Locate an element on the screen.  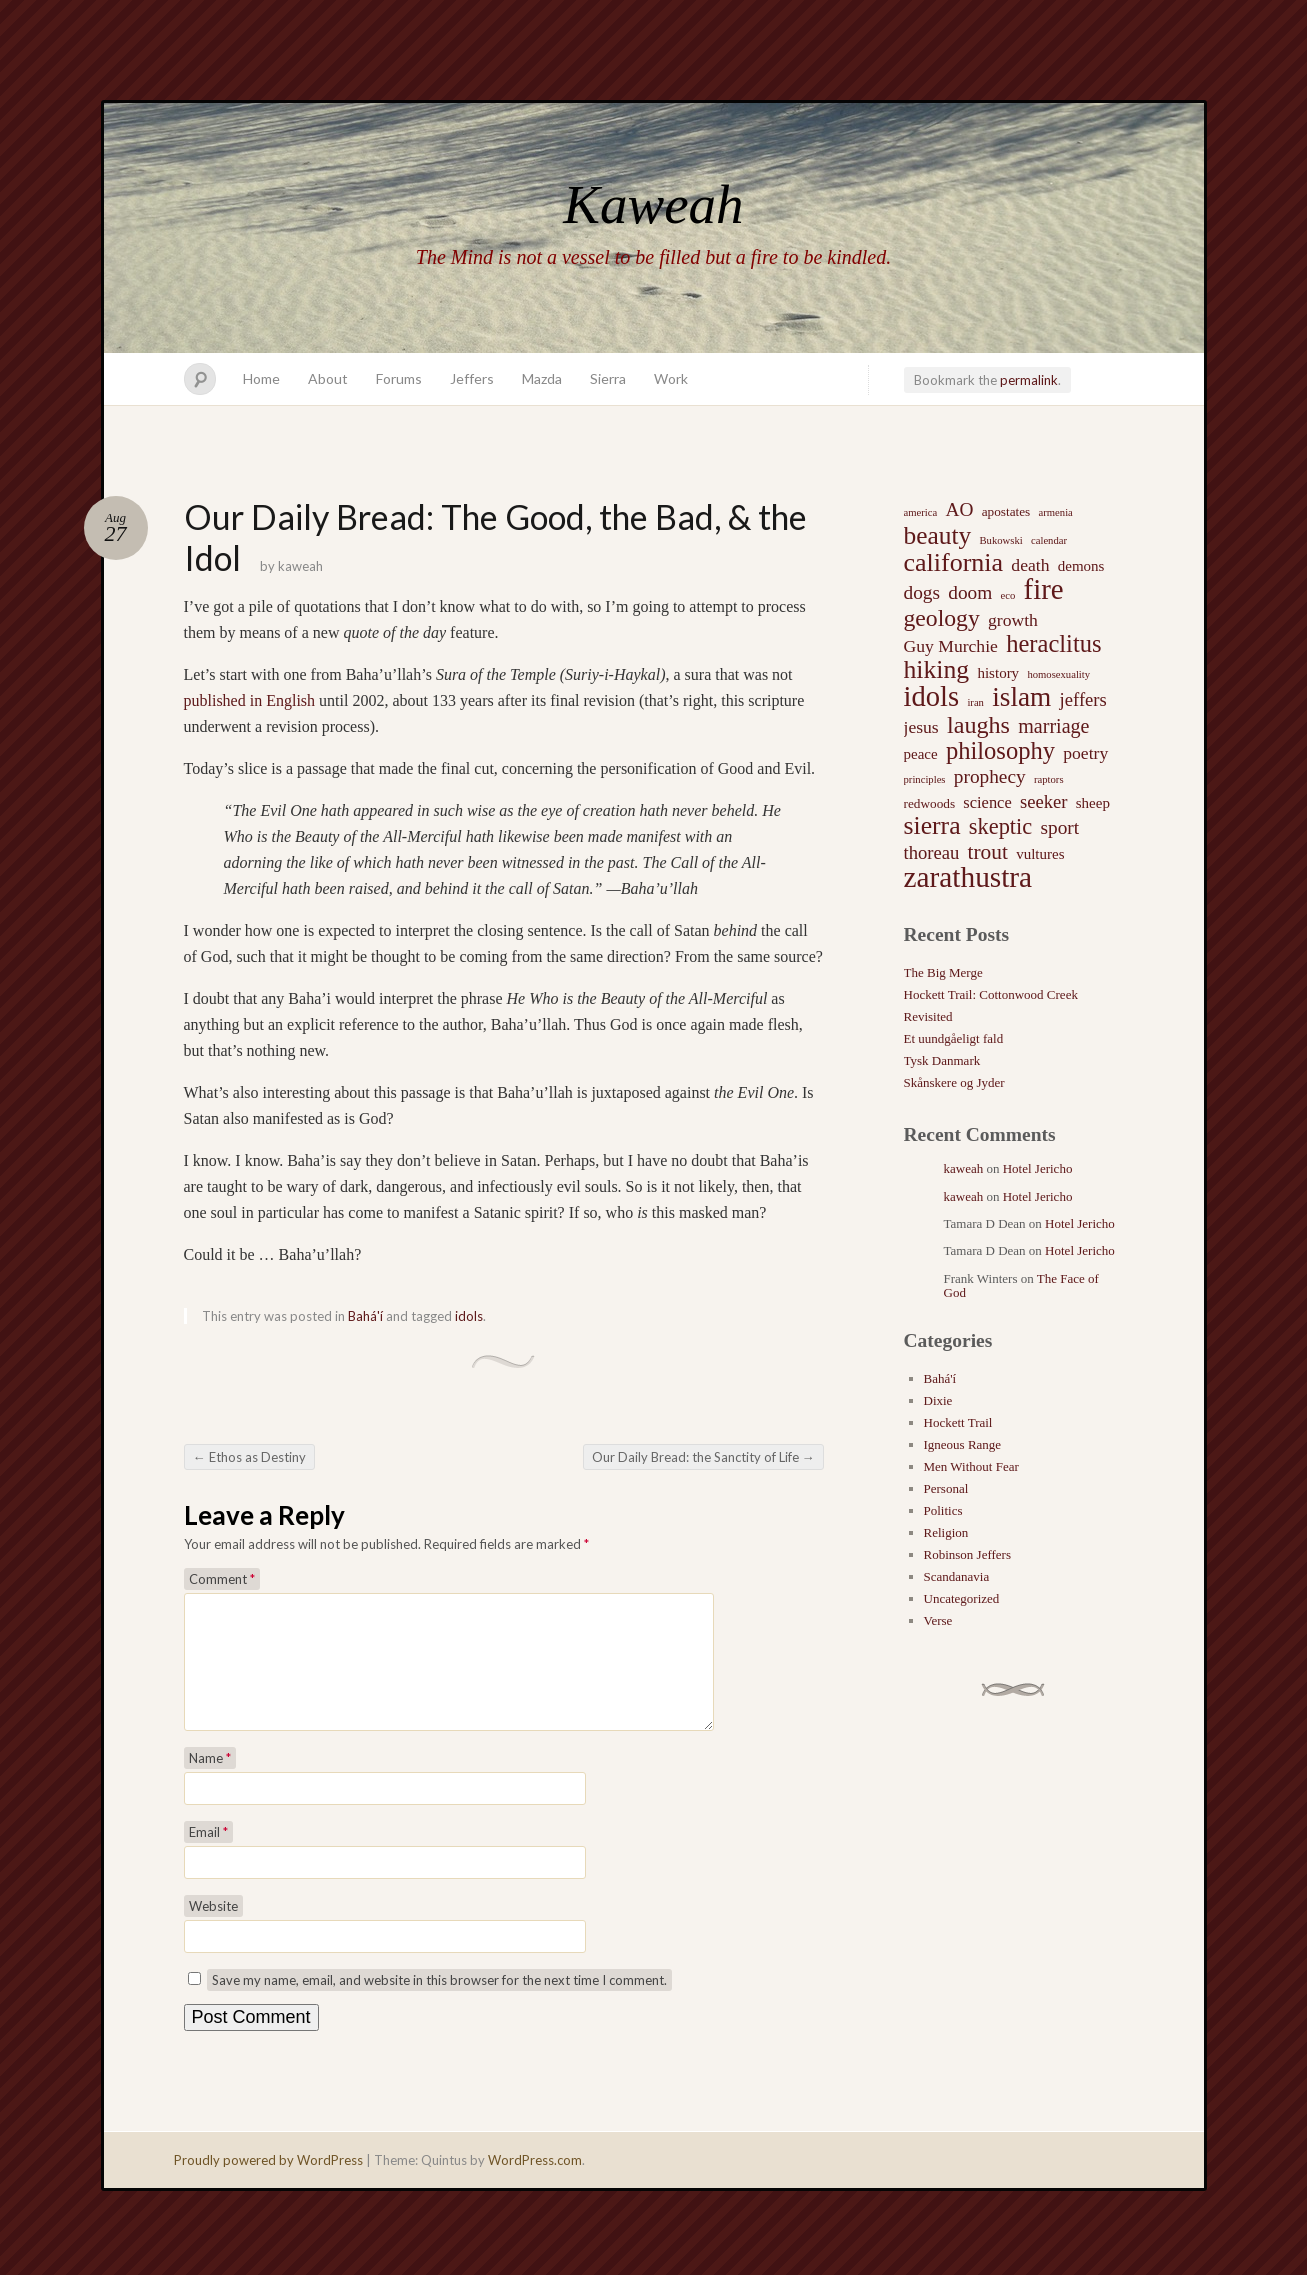
laughs [laughs (16 items)] is located at coordinates (978, 725).